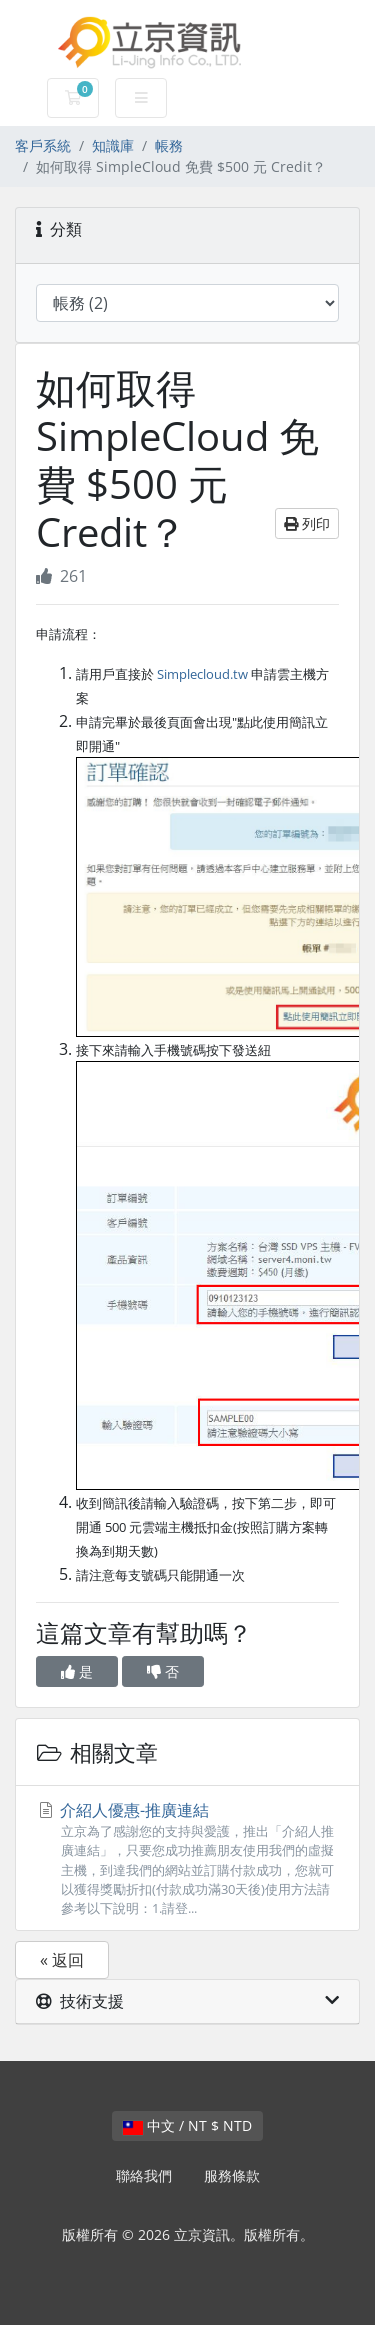 The width and height of the screenshot is (375, 2325). What do you see at coordinates (307, 523) in the screenshot?
I see `列印` at bounding box center [307, 523].